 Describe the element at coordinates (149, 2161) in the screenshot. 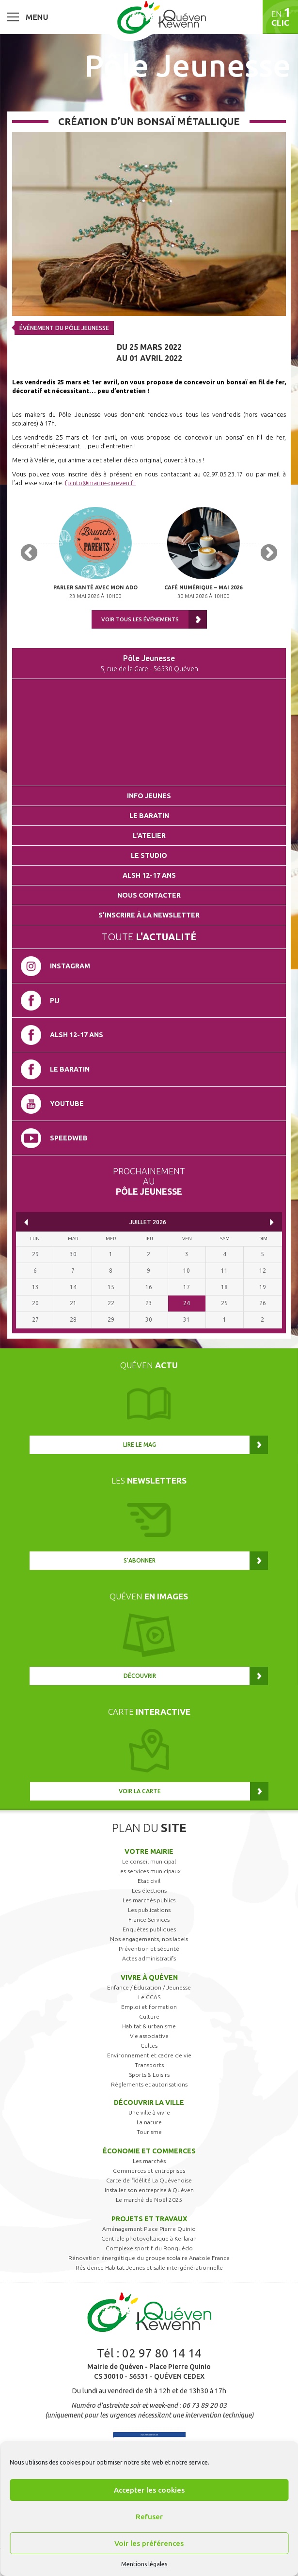

I see `Les marchés` at that location.